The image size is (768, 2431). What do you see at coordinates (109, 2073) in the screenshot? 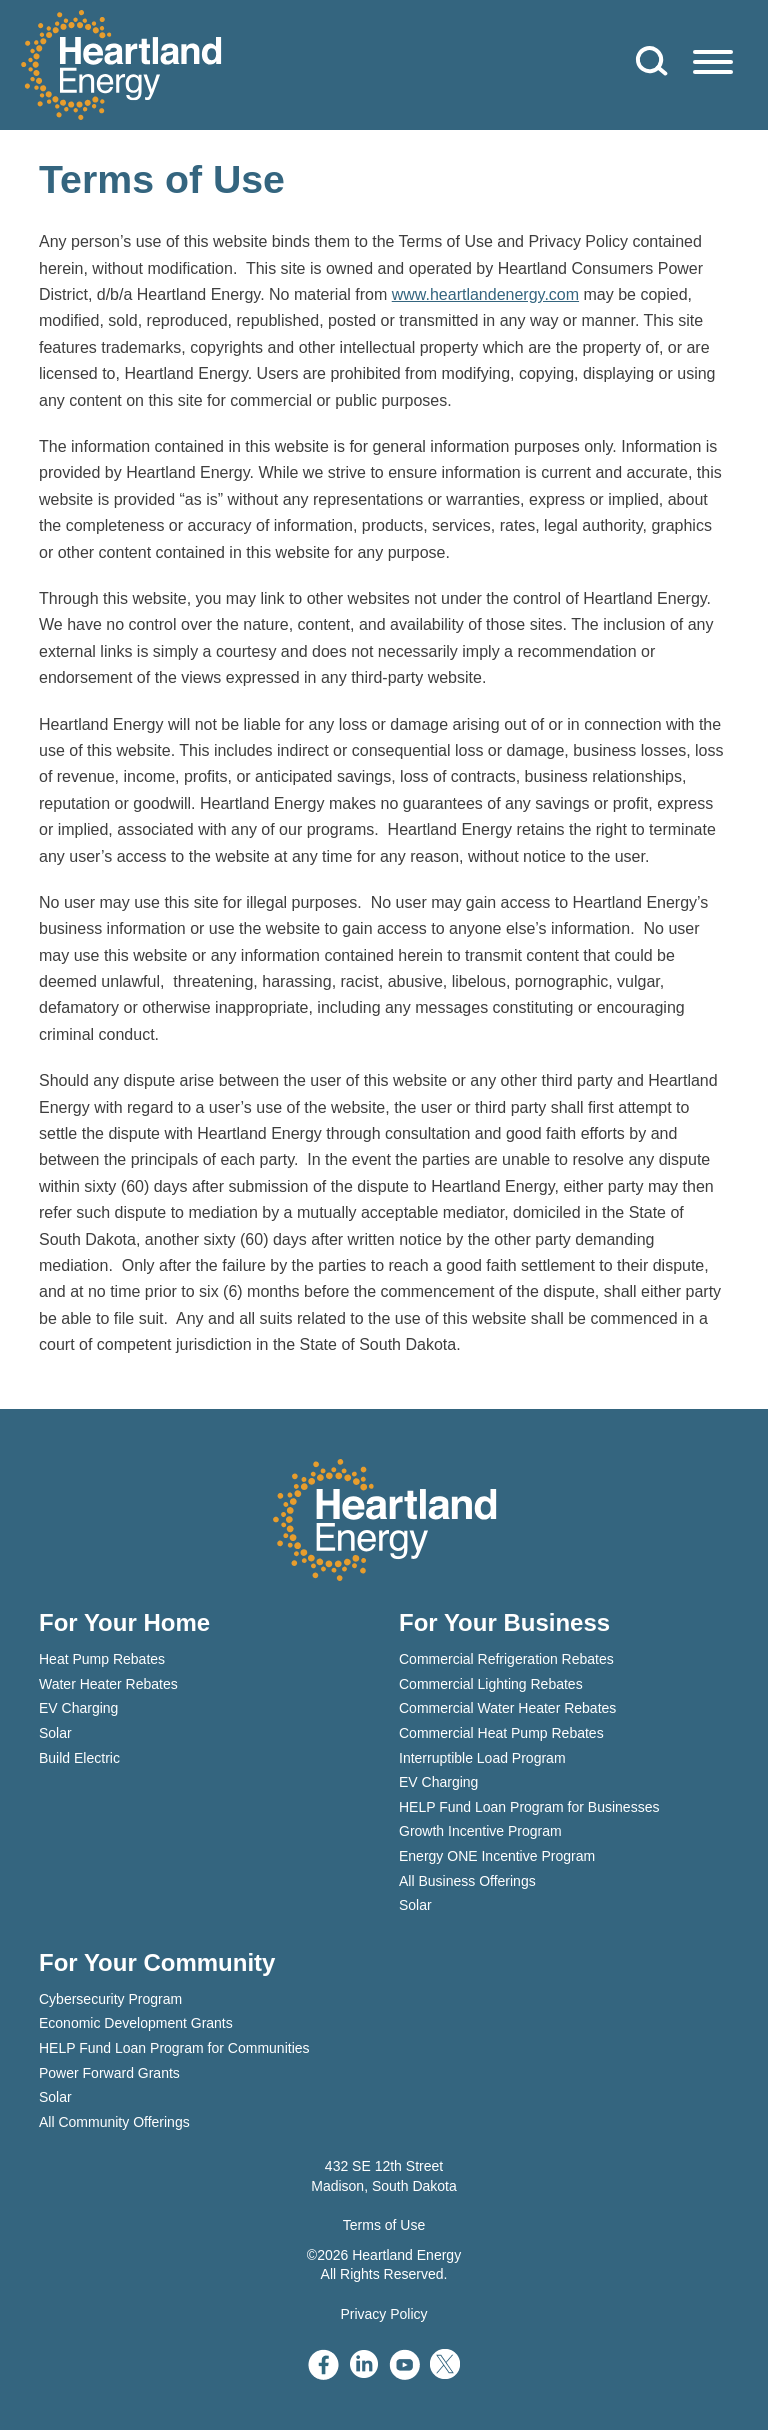
I see `Power Forward Grants` at bounding box center [109, 2073].